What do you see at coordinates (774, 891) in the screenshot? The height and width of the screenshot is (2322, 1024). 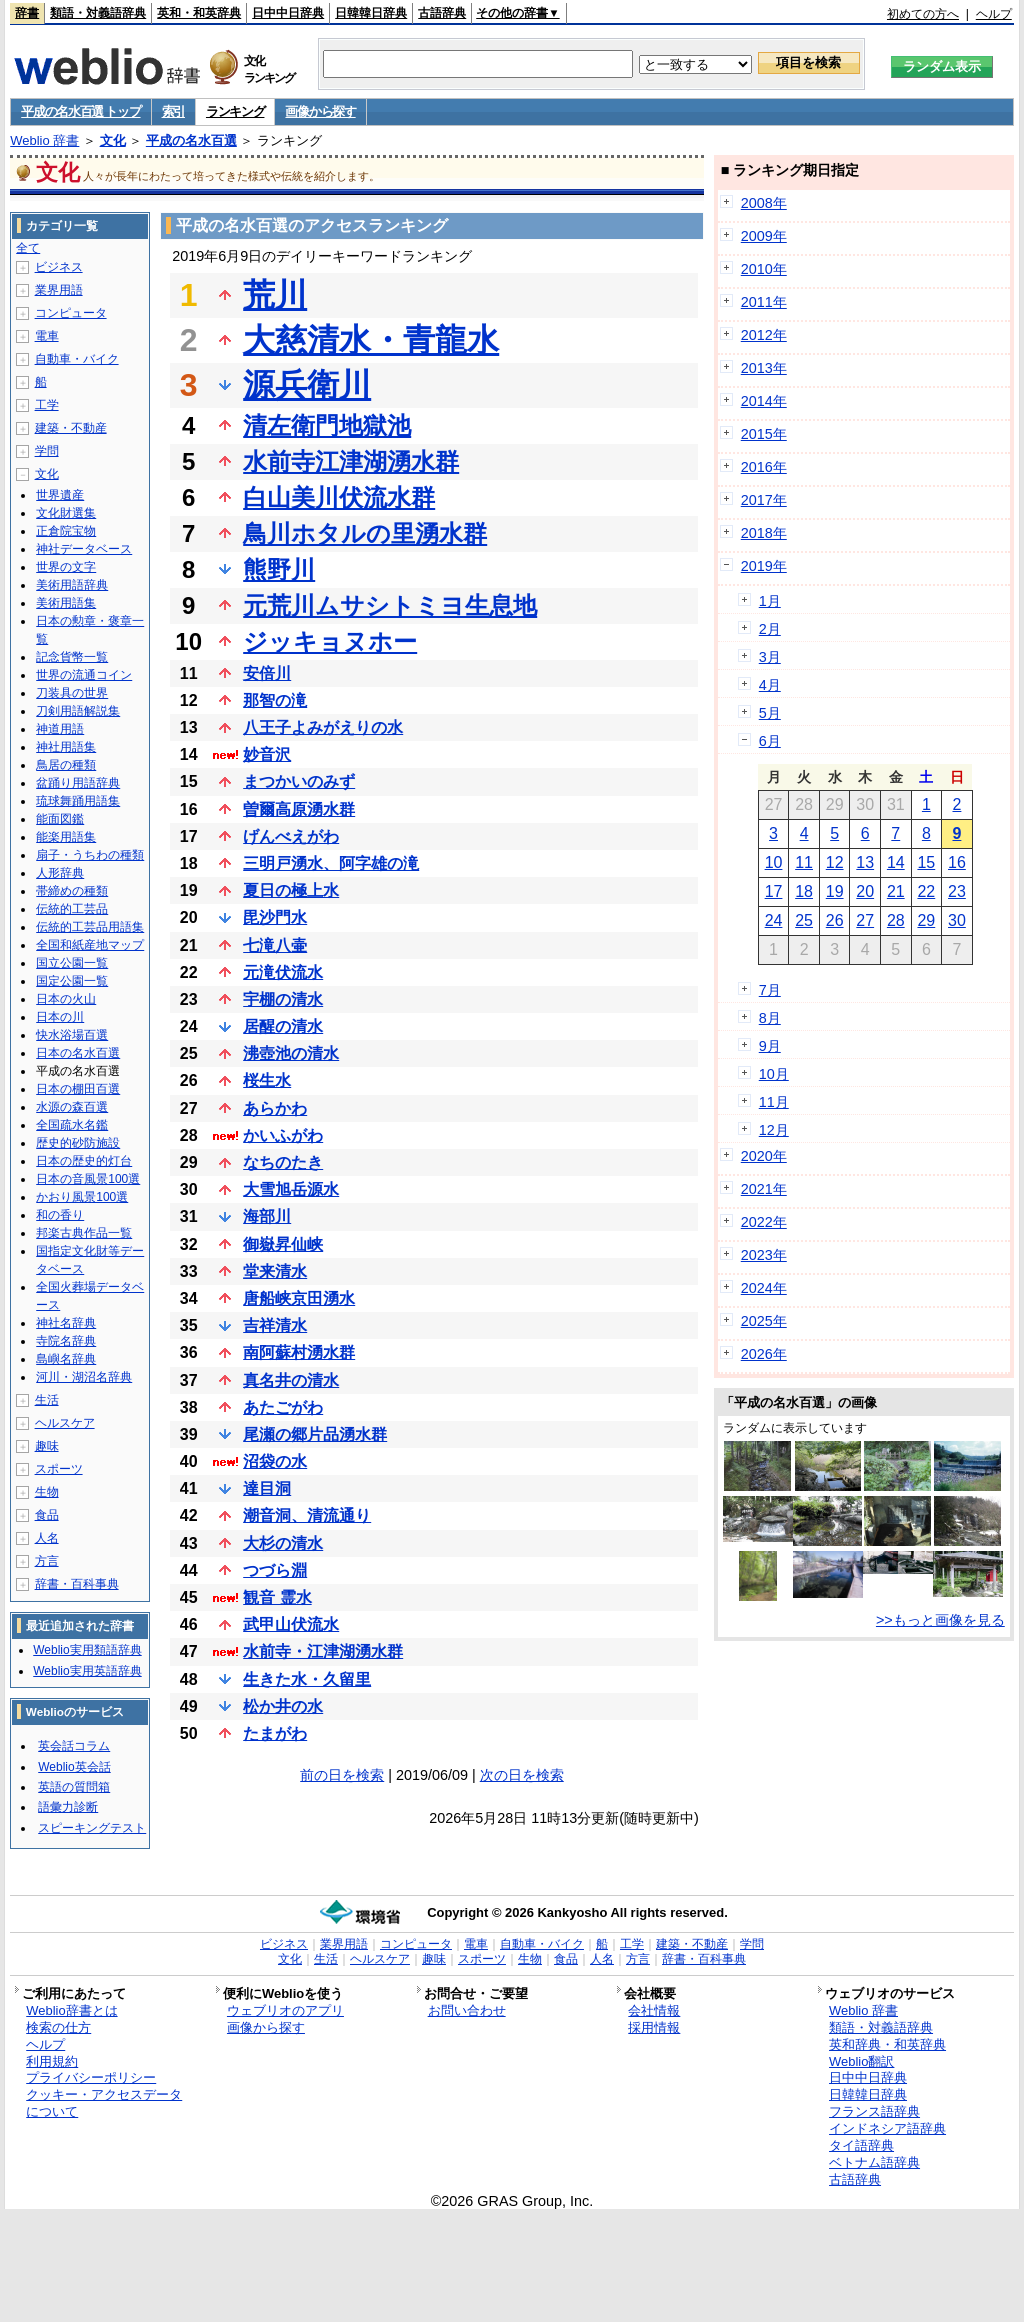 I see `17` at bounding box center [774, 891].